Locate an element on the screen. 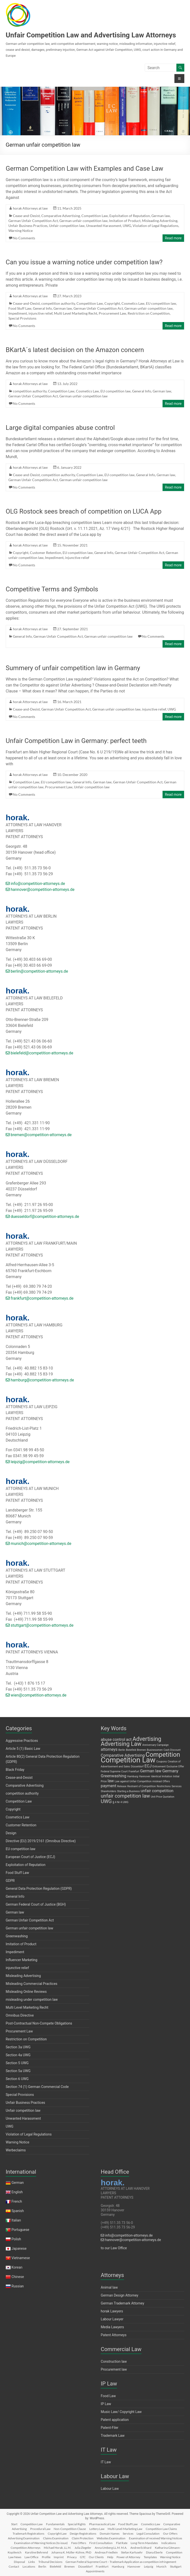  Fundamentals is located at coordinates (55, 2524).